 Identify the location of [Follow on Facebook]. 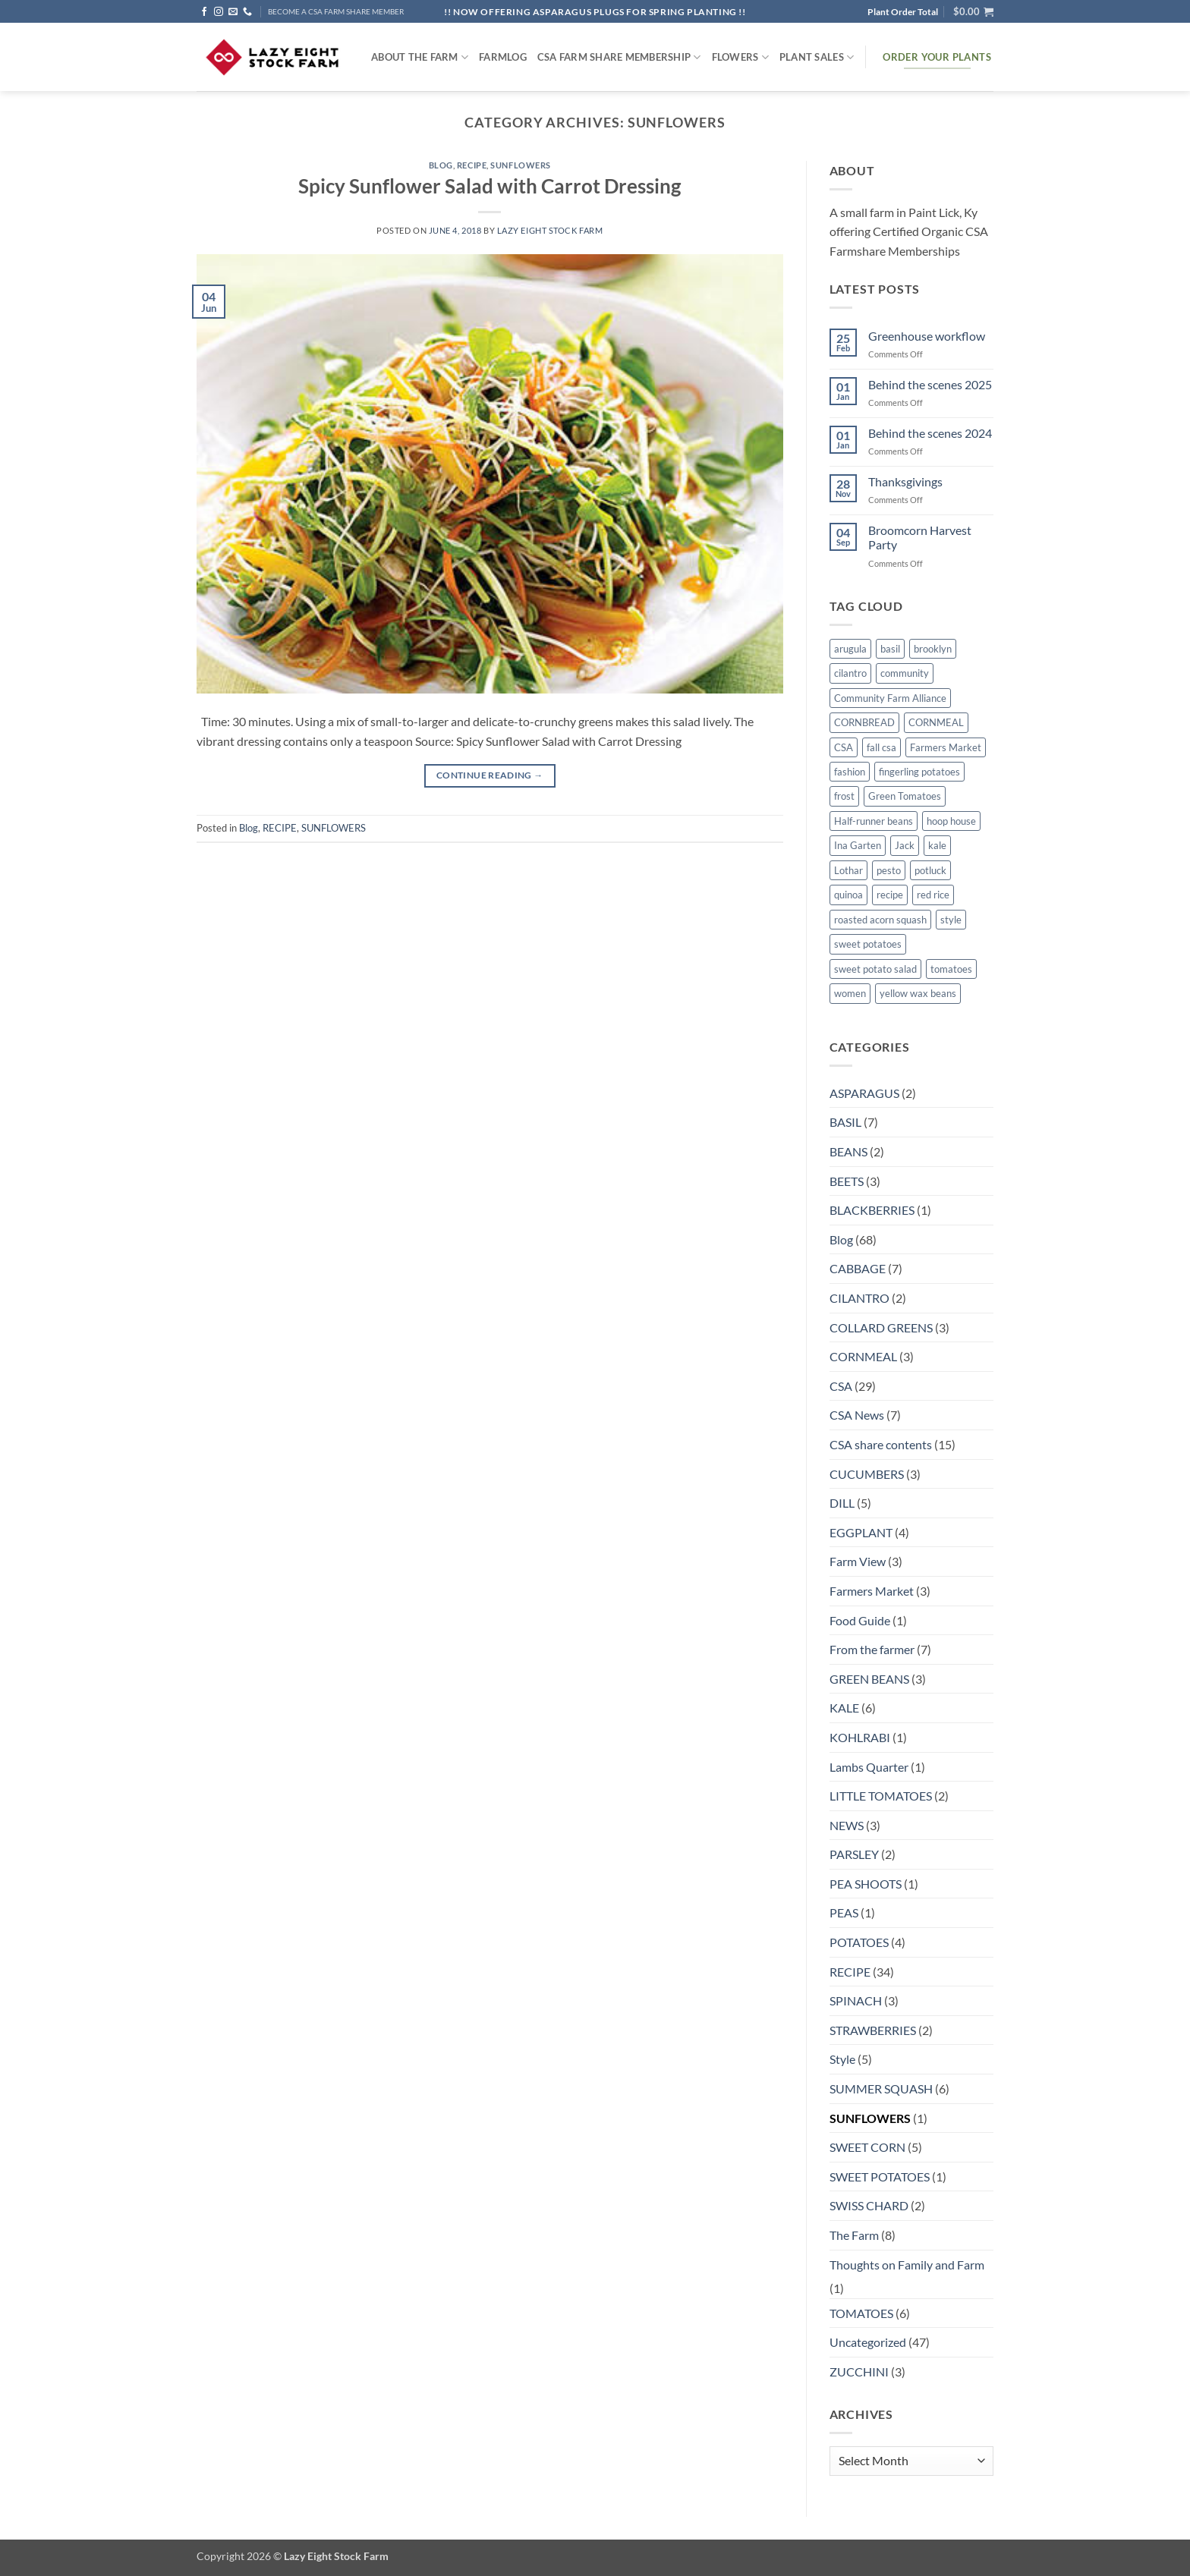
(204, 12).